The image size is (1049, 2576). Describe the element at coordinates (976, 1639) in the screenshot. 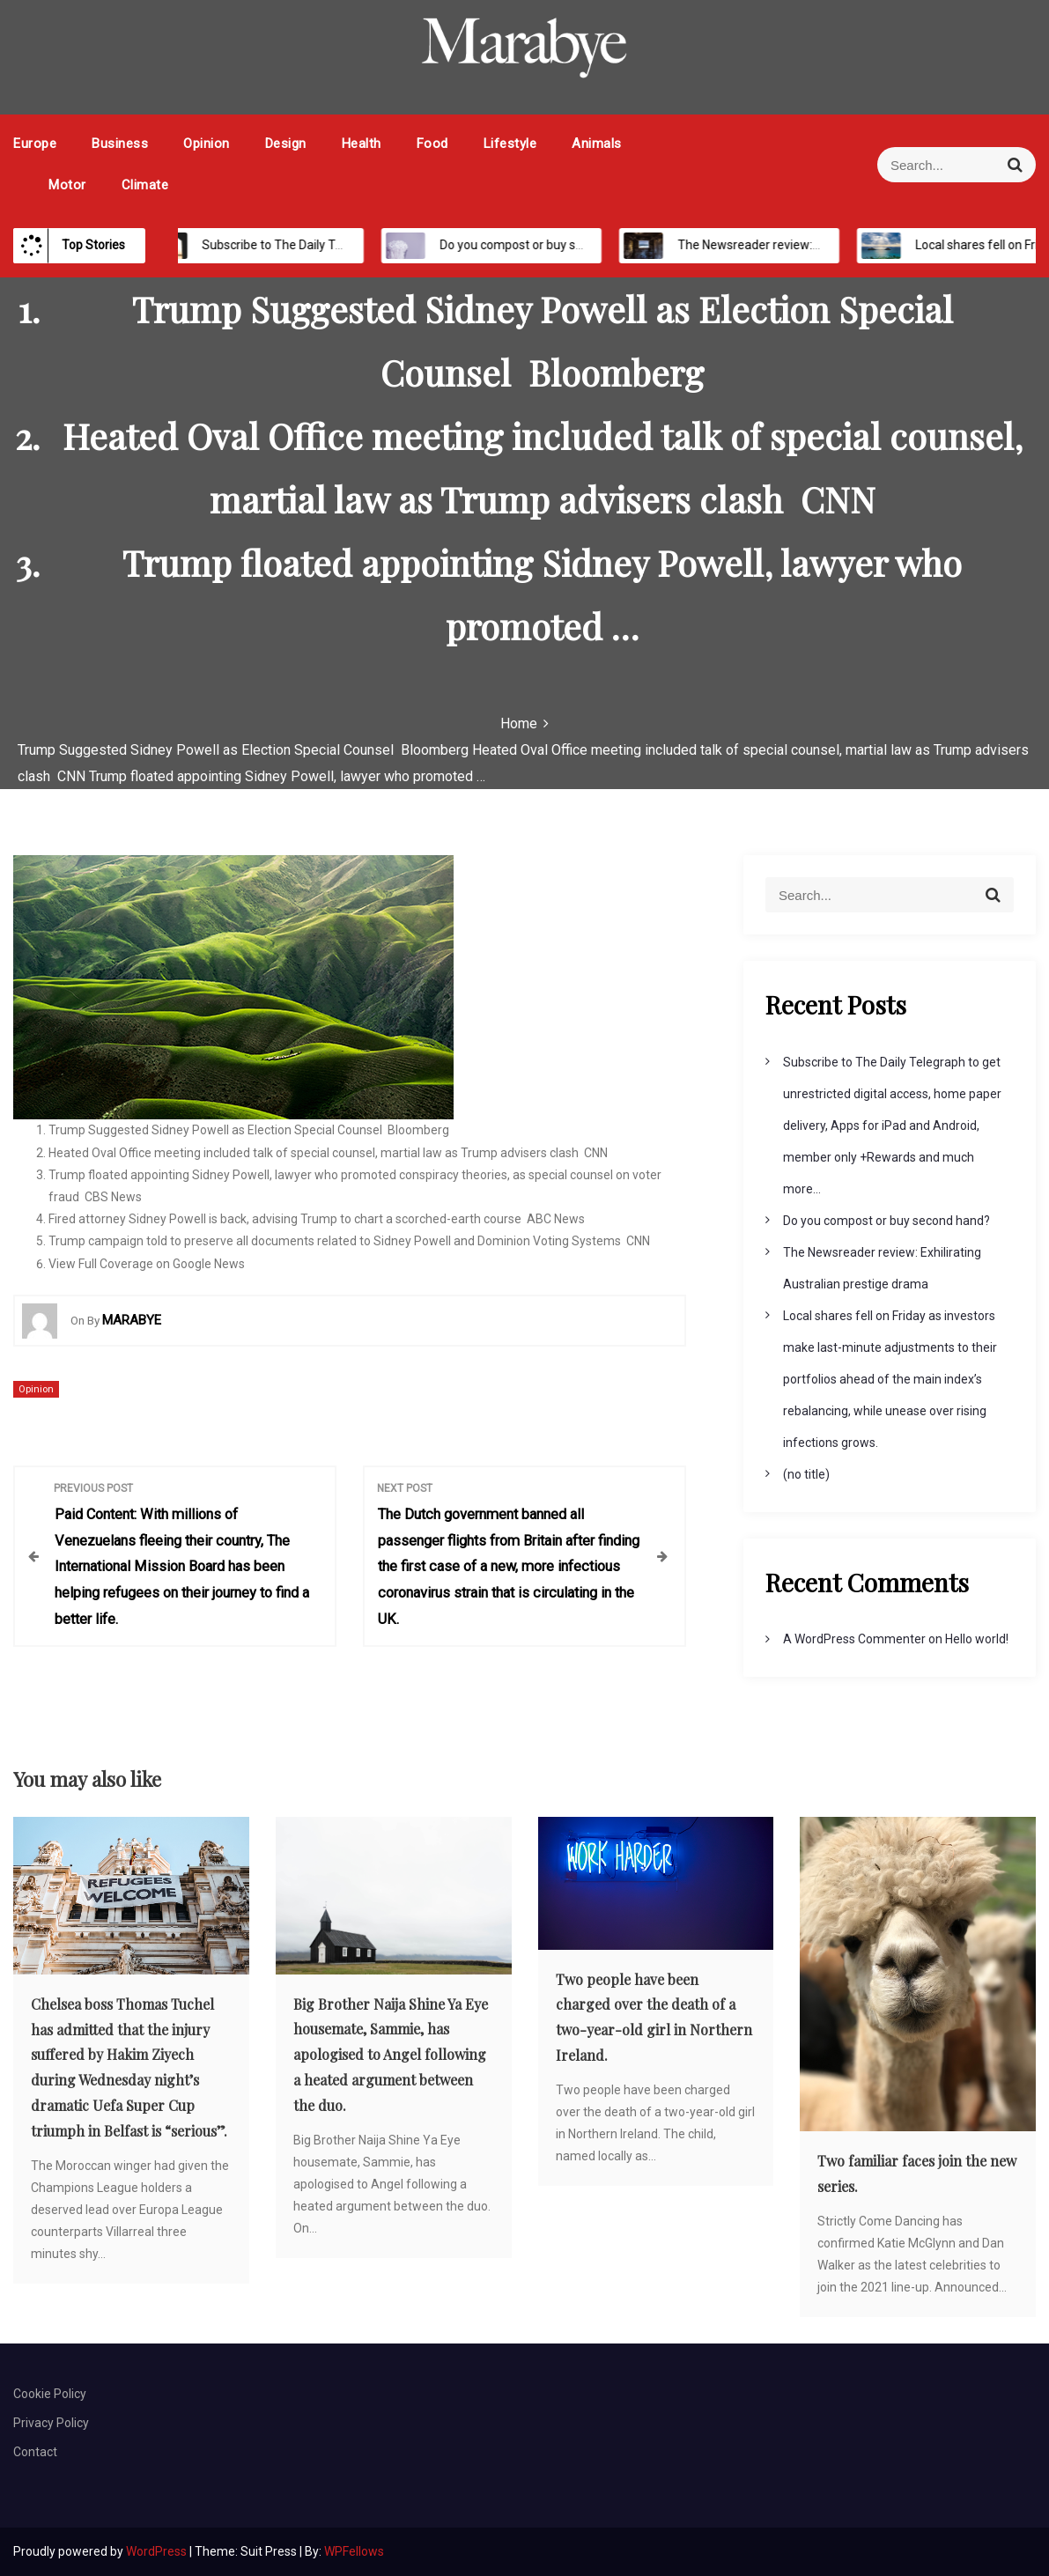

I see `Hello world!` at that location.